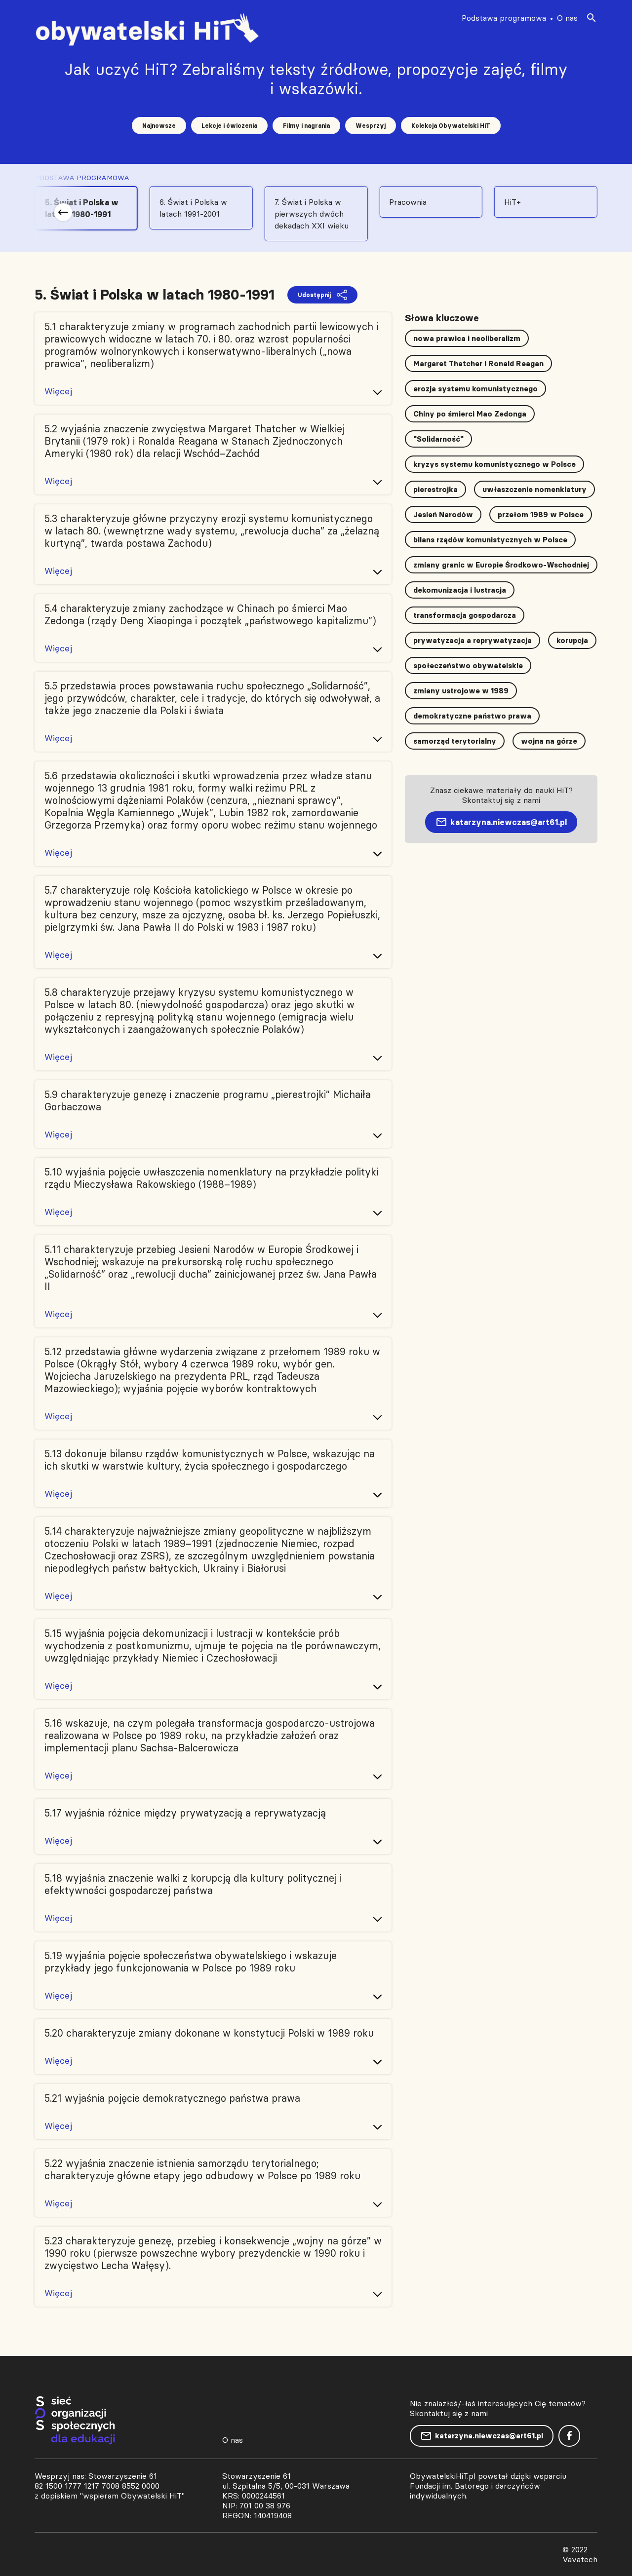 The image size is (632, 2576). I want to click on wojna na górze, so click(549, 741).